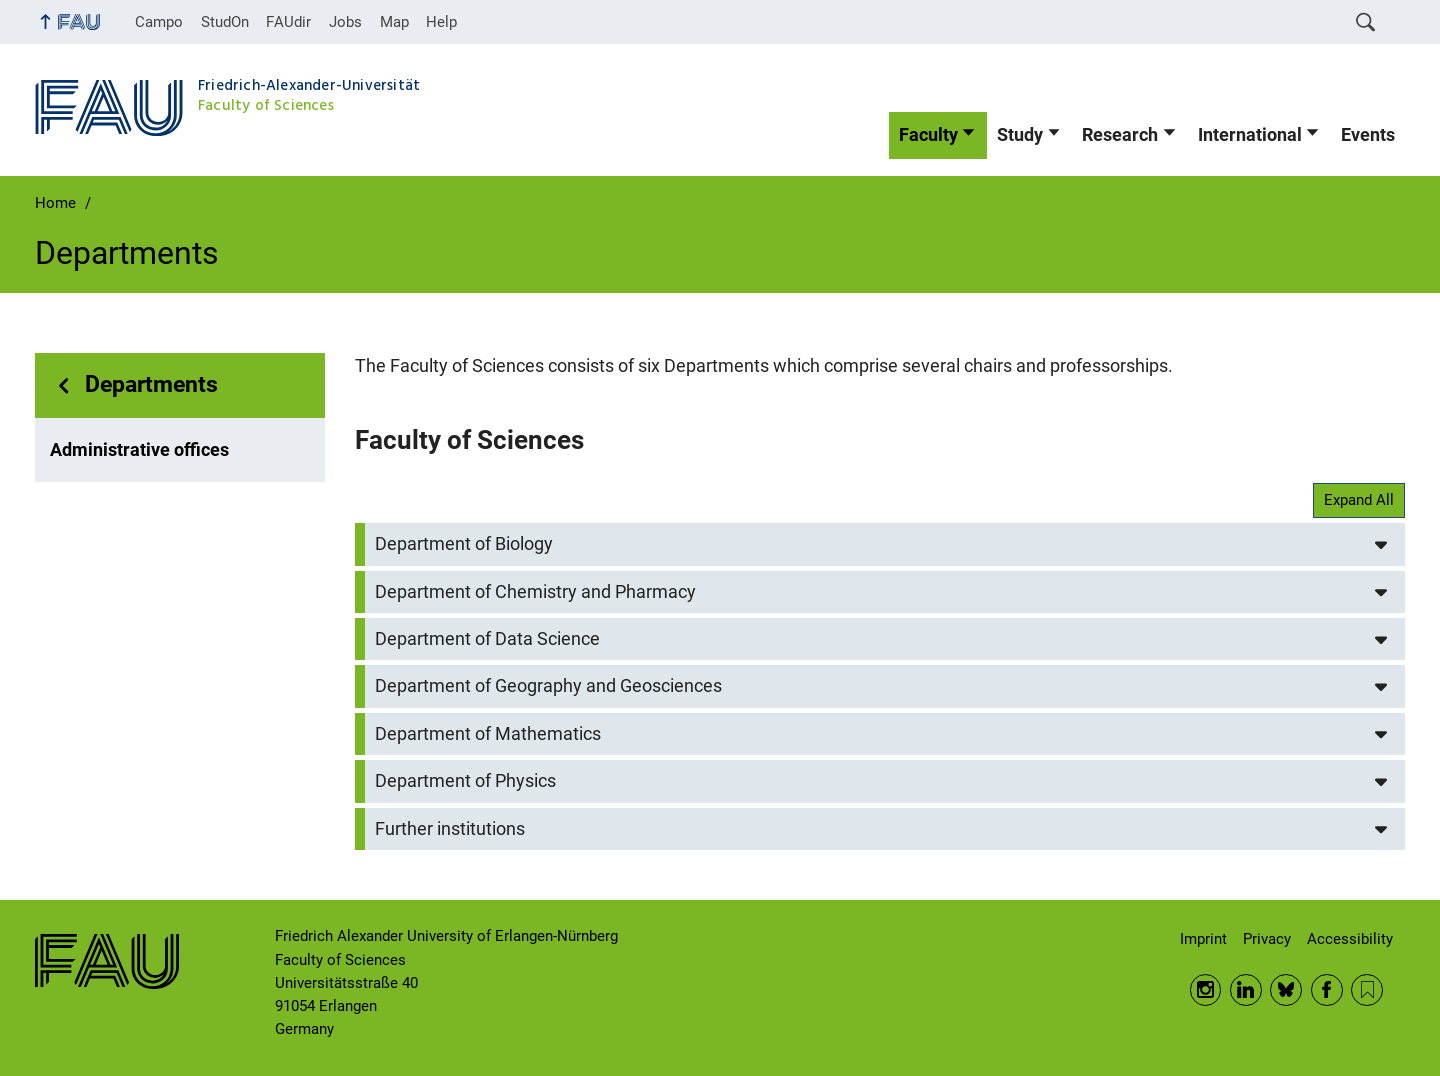 The image size is (1440, 1076). Describe the element at coordinates (928, 135) in the screenshot. I see `Faculty` at that location.